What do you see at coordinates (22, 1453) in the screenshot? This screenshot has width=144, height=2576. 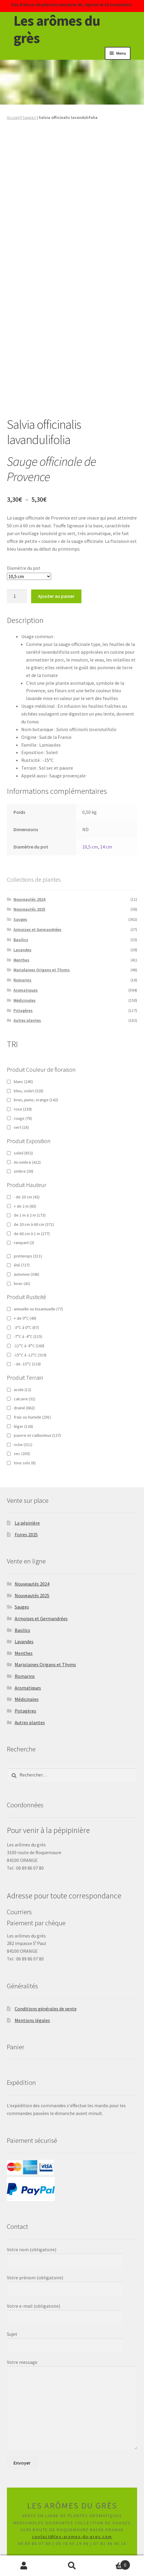 I see `sec` at bounding box center [22, 1453].